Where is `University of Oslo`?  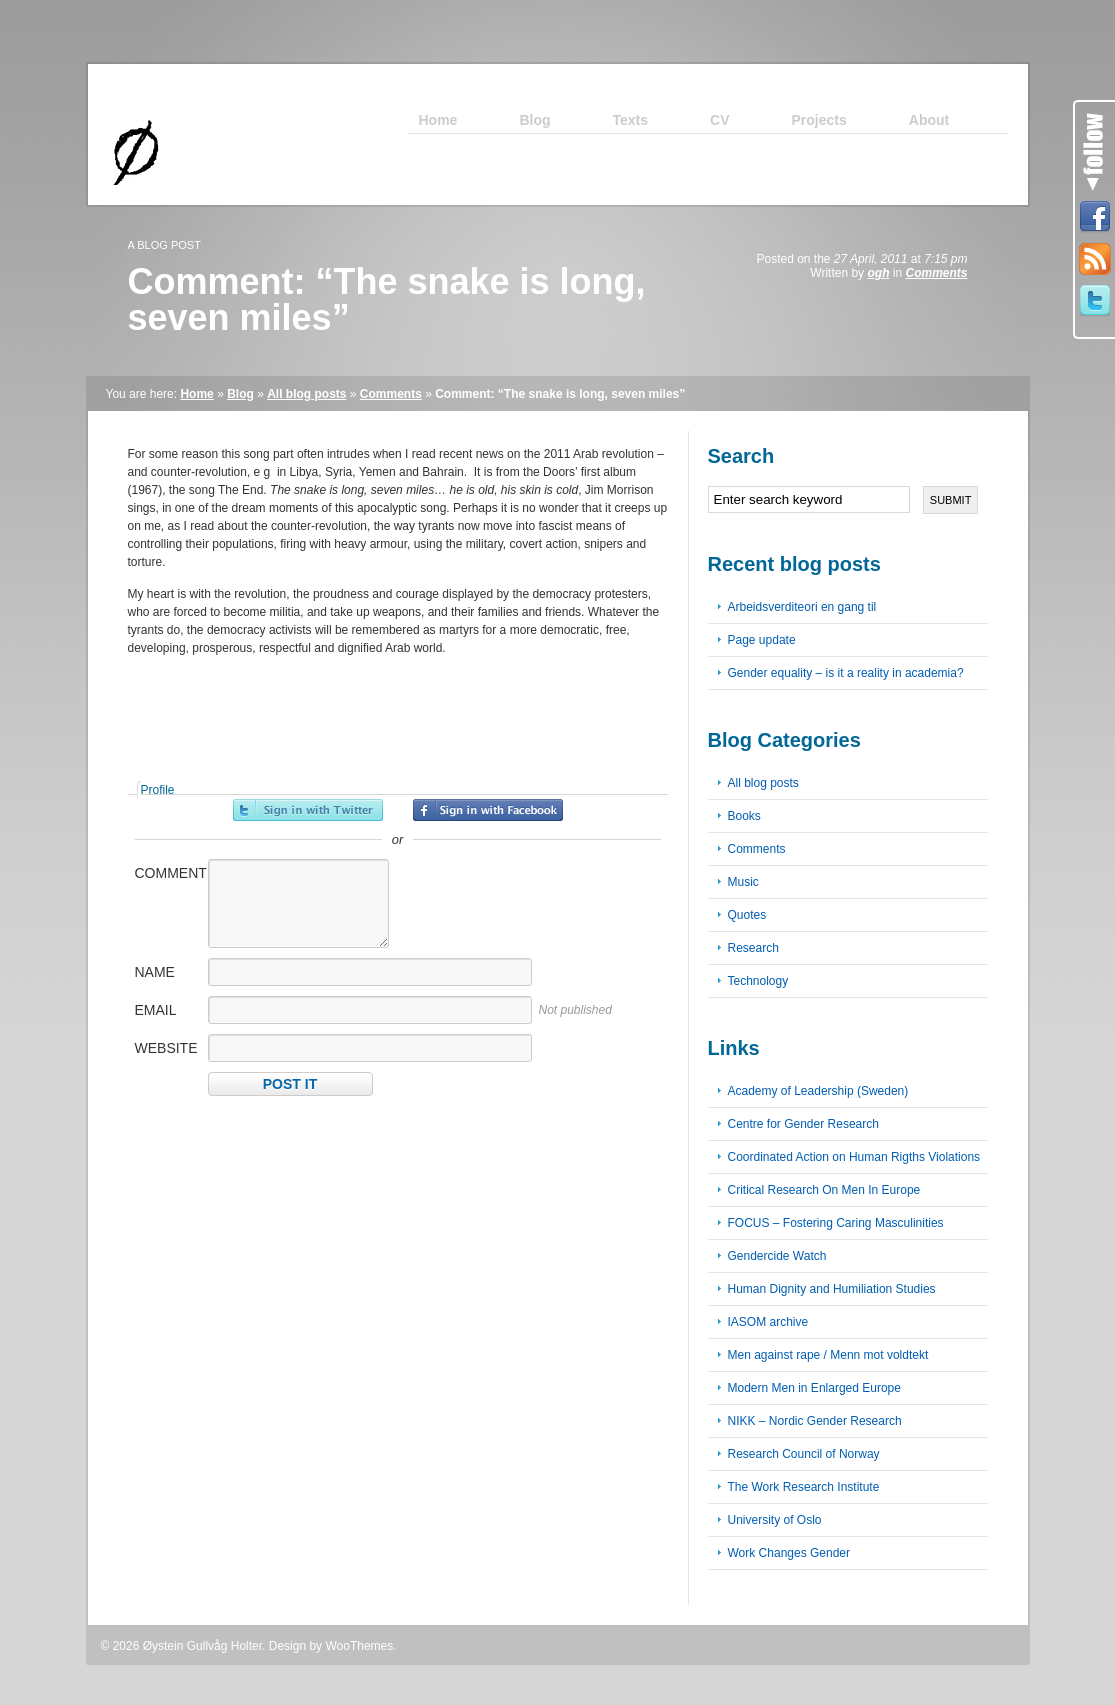 University of Oslo is located at coordinates (775, 1520).